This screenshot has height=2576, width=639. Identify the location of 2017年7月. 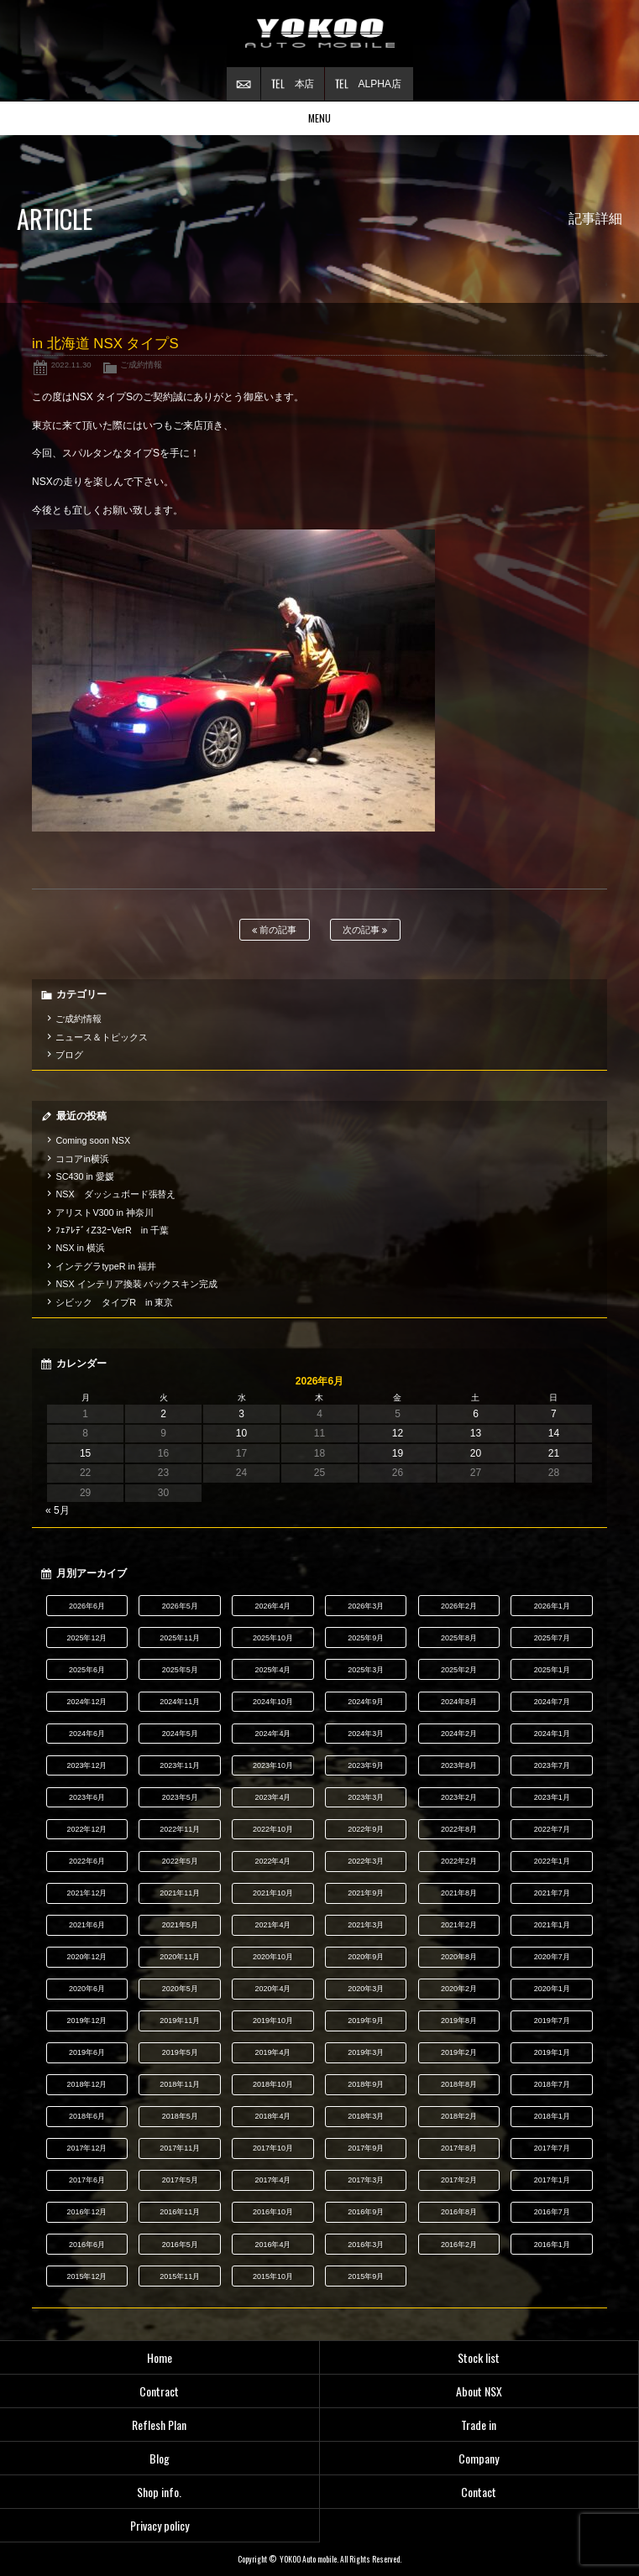
(552, 2148).